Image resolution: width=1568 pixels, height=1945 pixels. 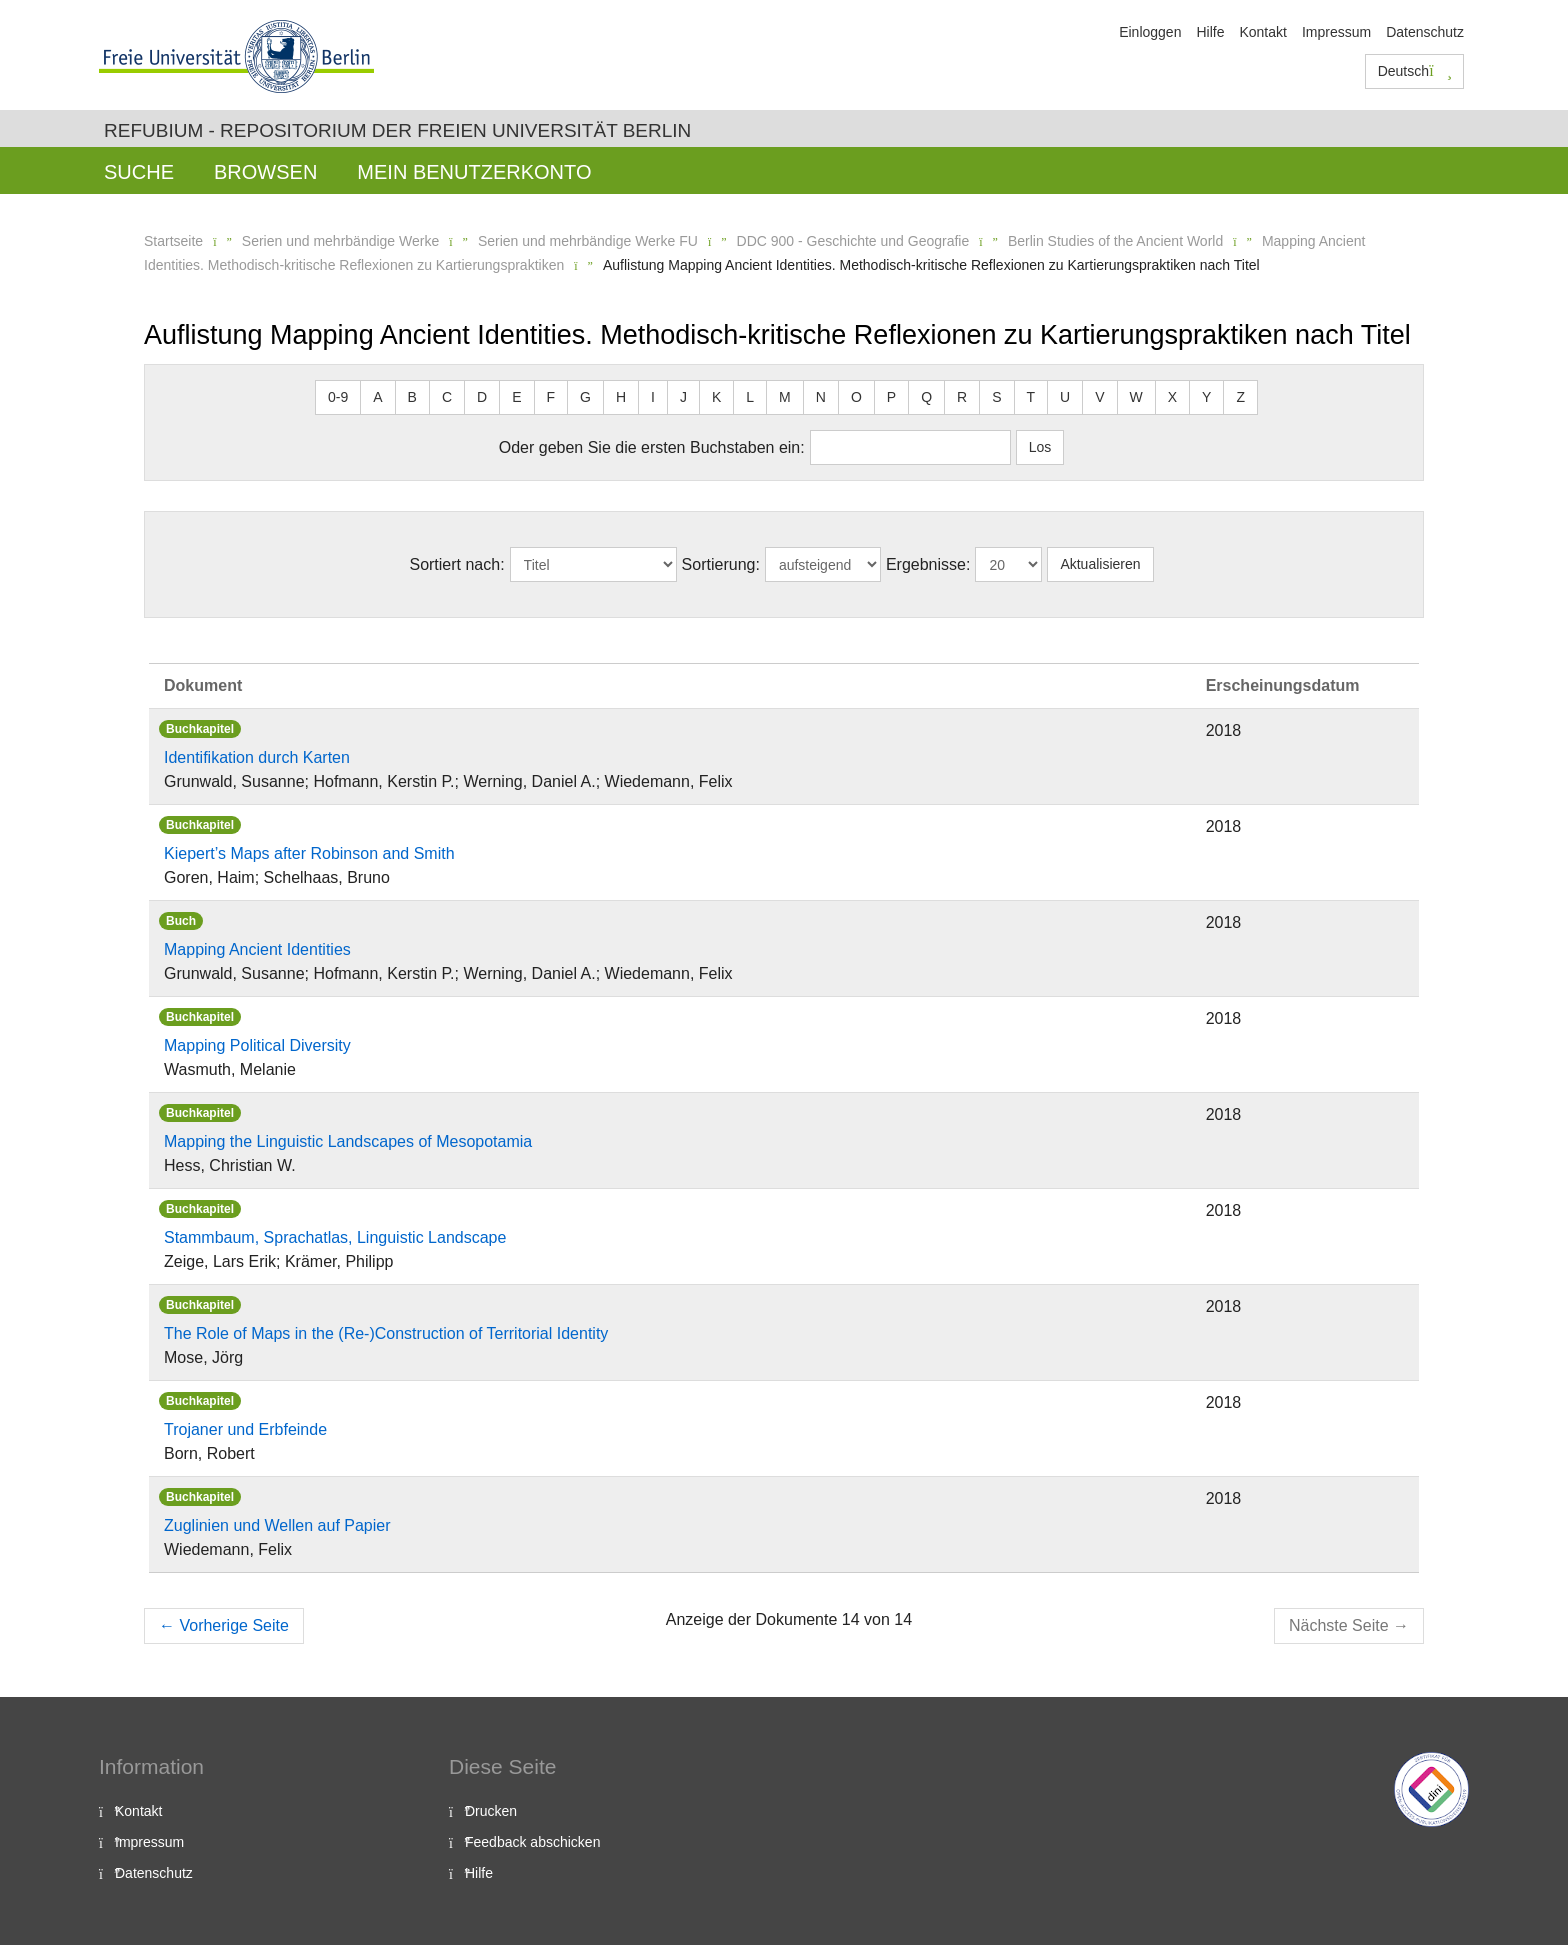 What do you see at coordinates (928, 564) in the screenshot?
I see `Ergebnisse:` at bounding box center [928, 564].